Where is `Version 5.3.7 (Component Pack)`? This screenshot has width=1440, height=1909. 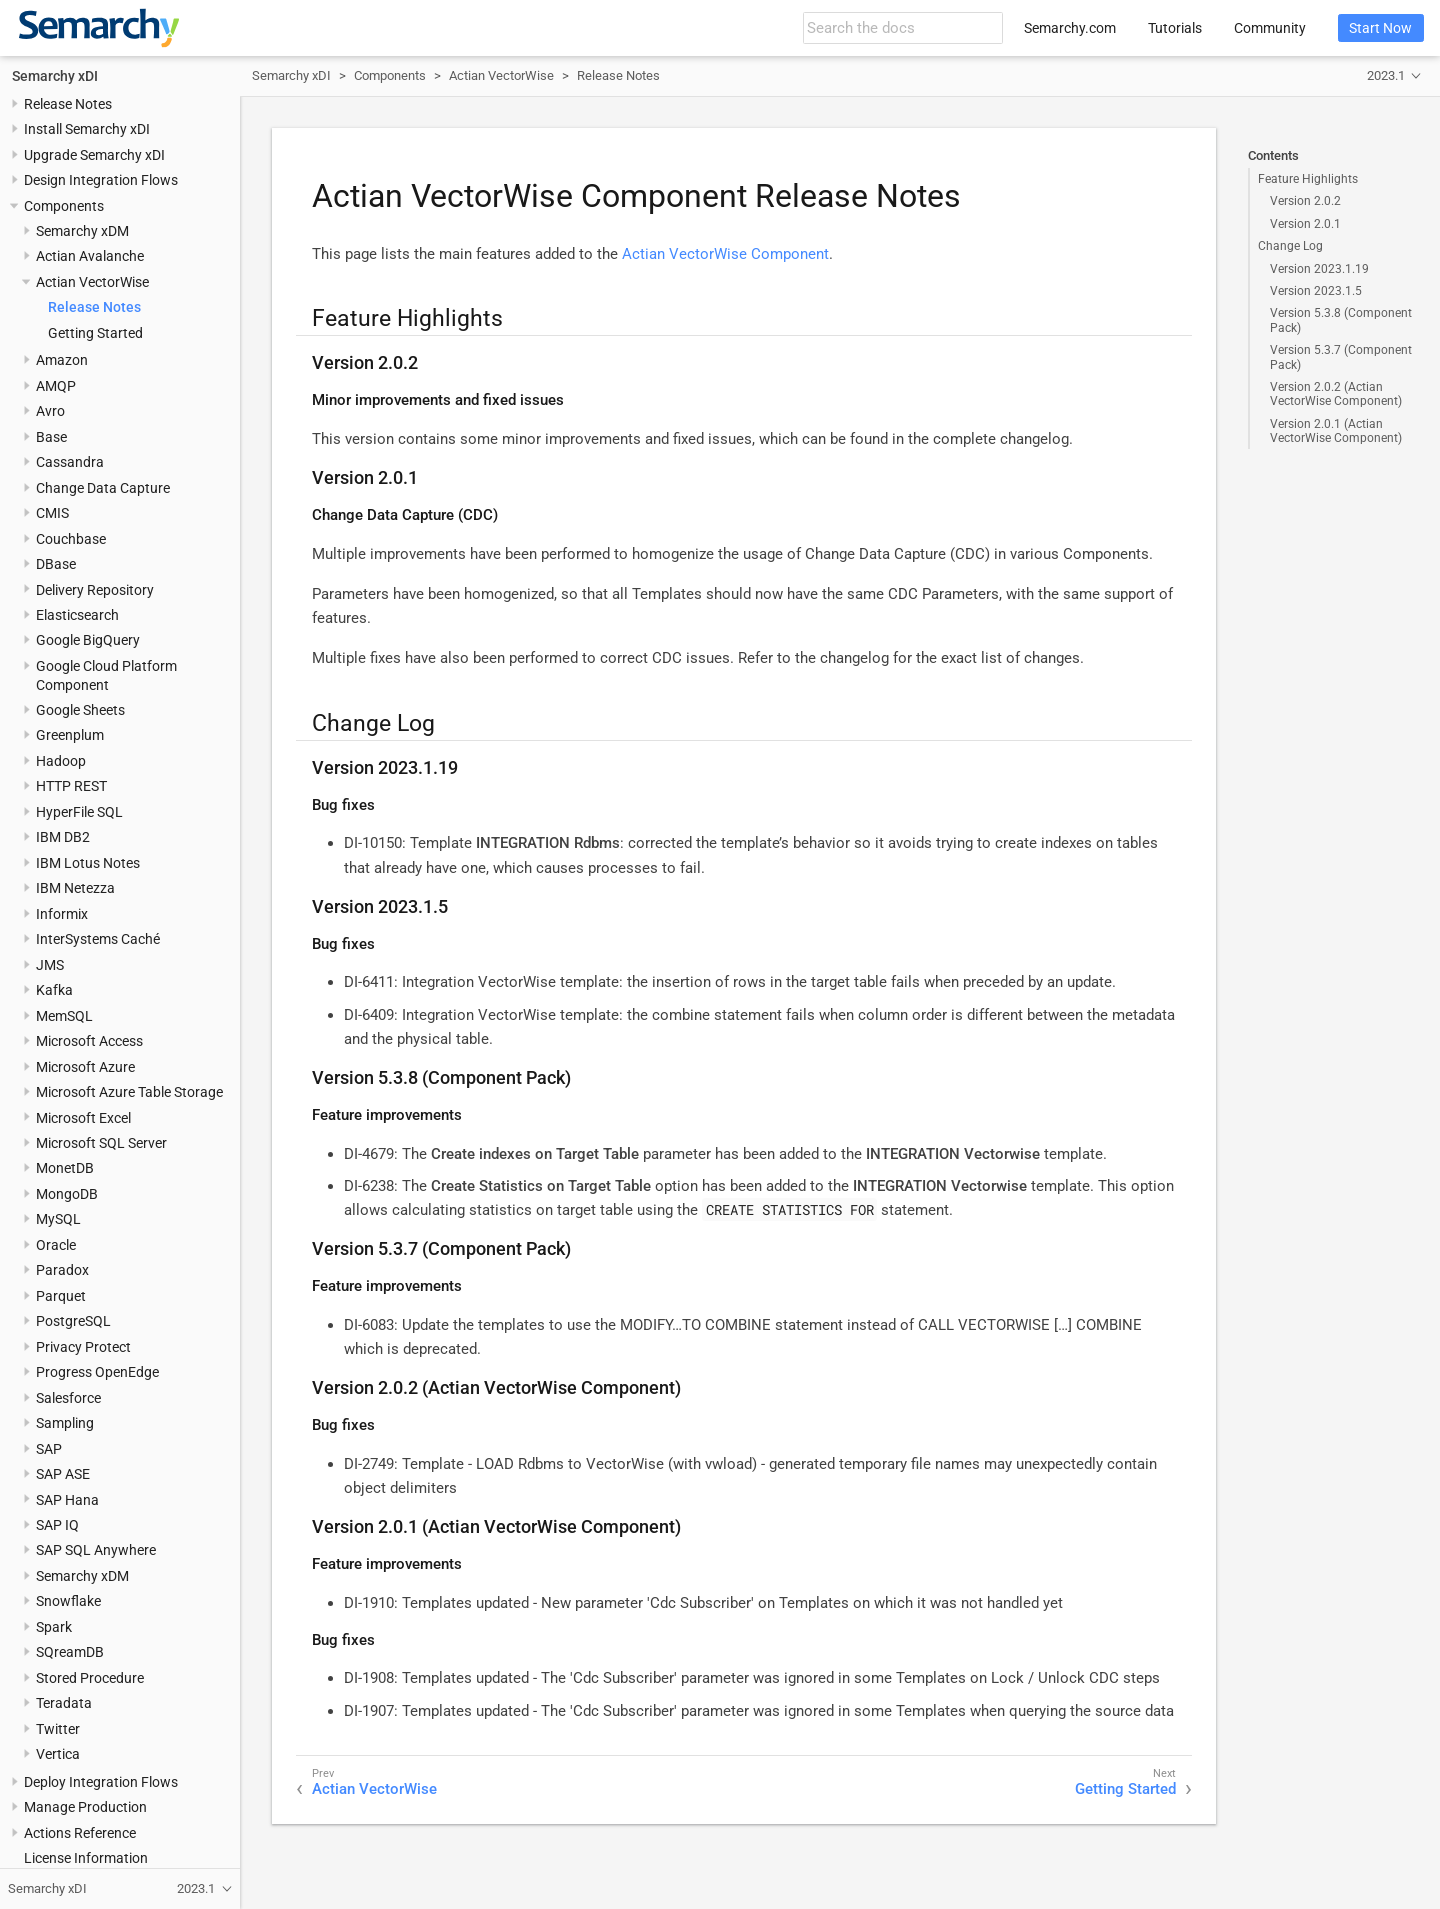
Version 5.3.7 (Component Pack) is located at coordinates (1341, 357).